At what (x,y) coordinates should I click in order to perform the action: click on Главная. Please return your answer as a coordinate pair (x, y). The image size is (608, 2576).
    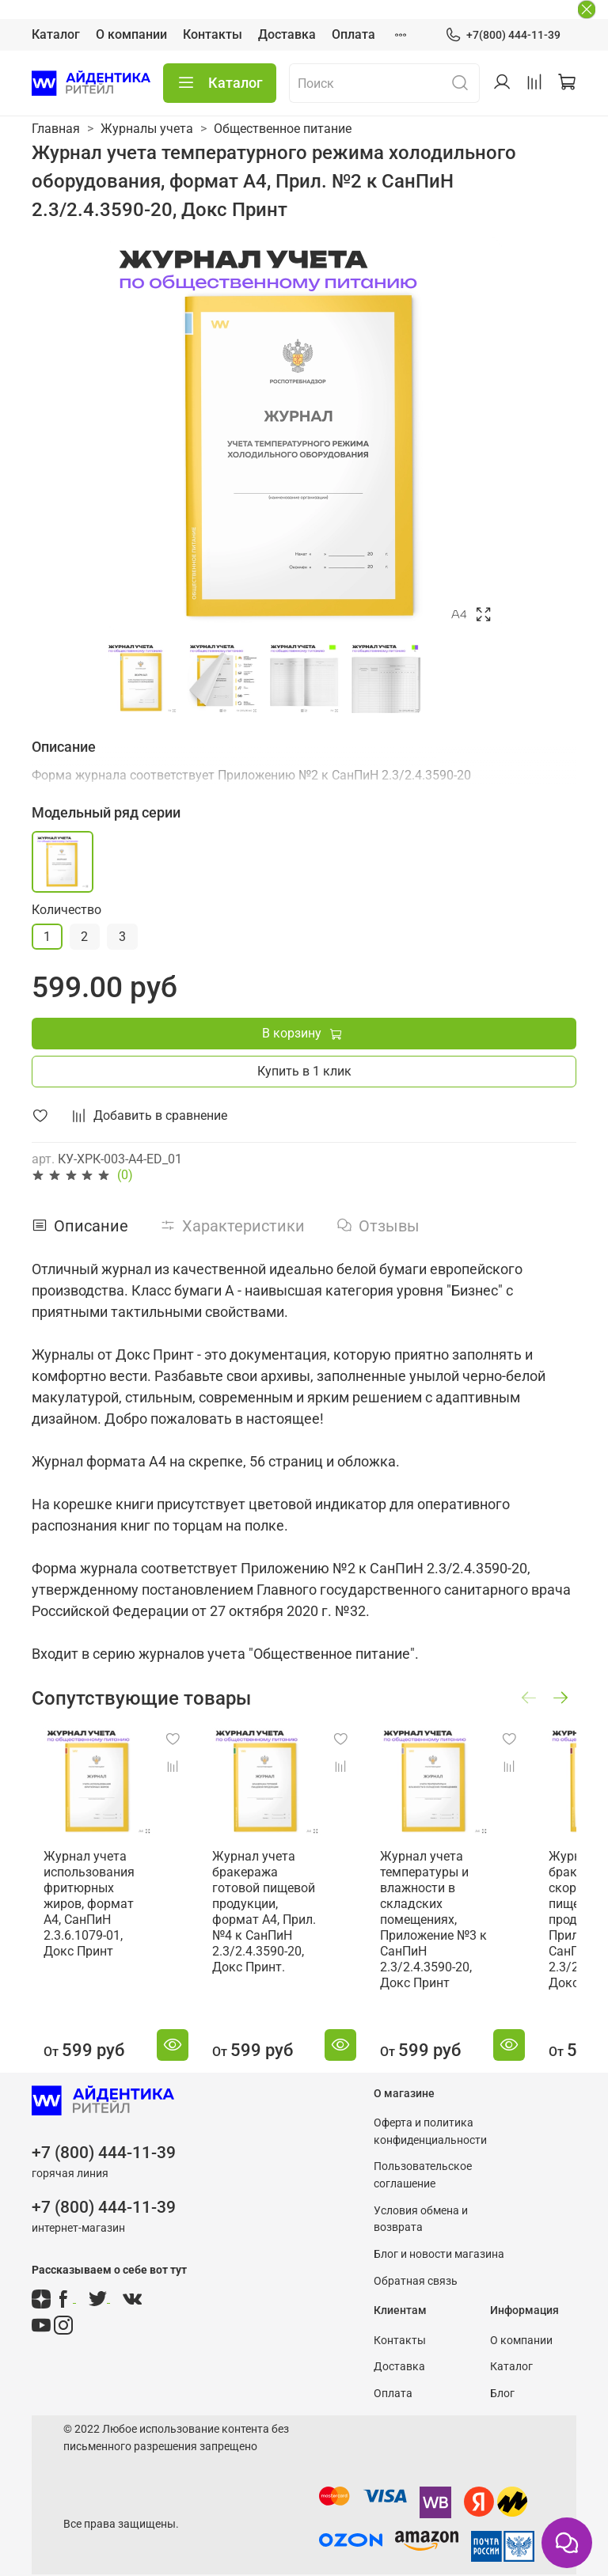
    Looking at the image, I should click on (56, 128).